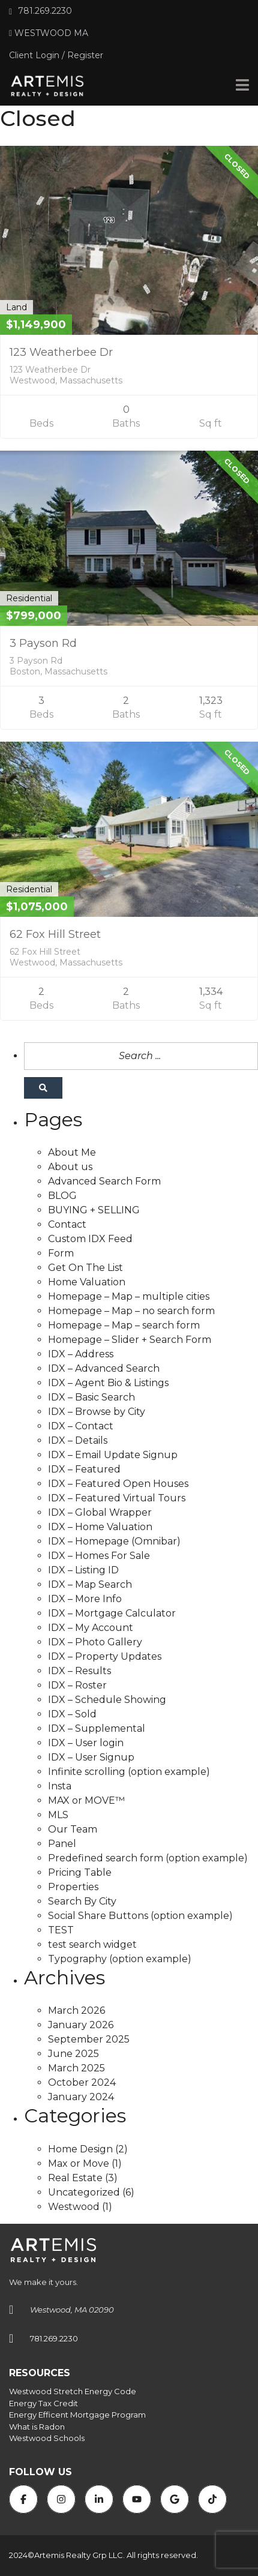 The height and width of the screenshot is (2576, 258). What do you see at coordinates (85, 1267) in the screenshot?
I see `Get On The List` at bounding box center [85, 1267].